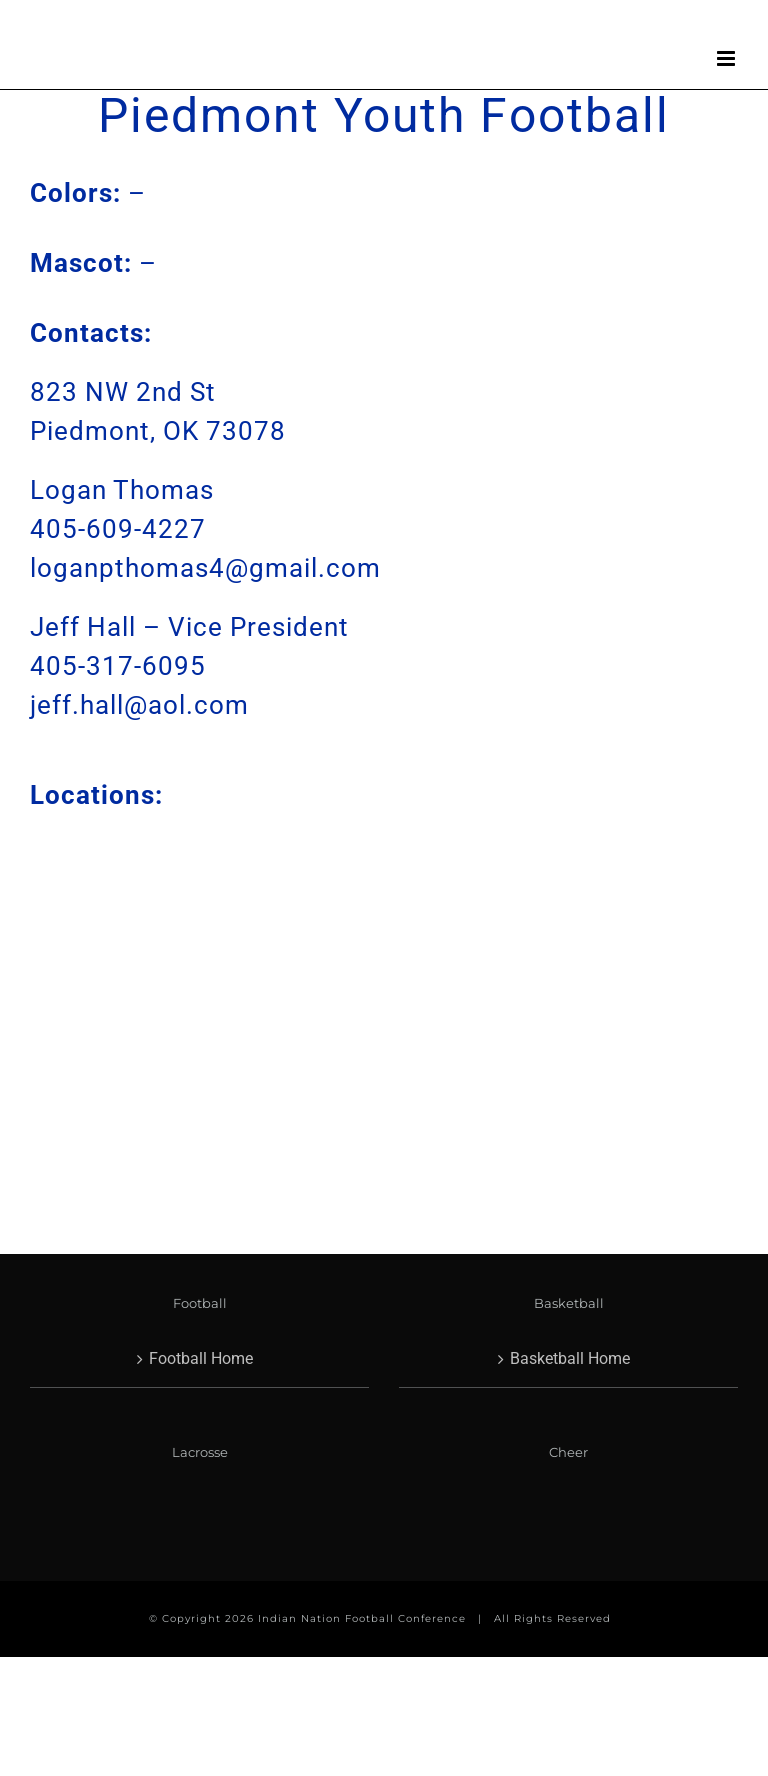 Image resolution: width=768 pixels, height=1776 pixels. What do you see at coordinates (362, 1618) in the screenshot?
I see `Indian Nation Football Conference` at bounding box center [362, 1618].